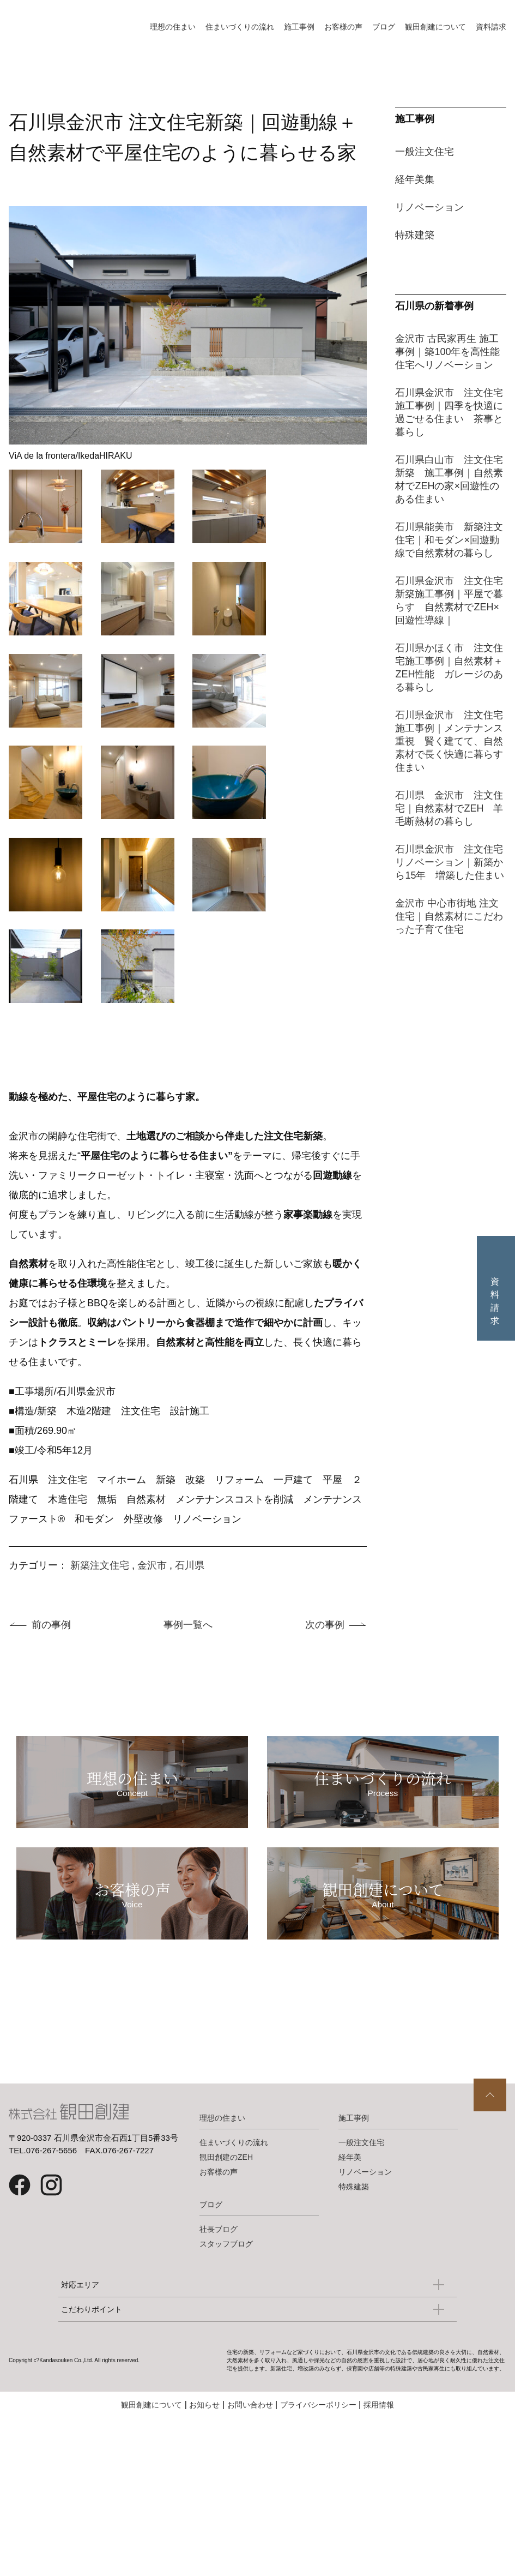 This screenshot has height=2576, width=515. I want to click on 理想の住まい, so click(173, 27).